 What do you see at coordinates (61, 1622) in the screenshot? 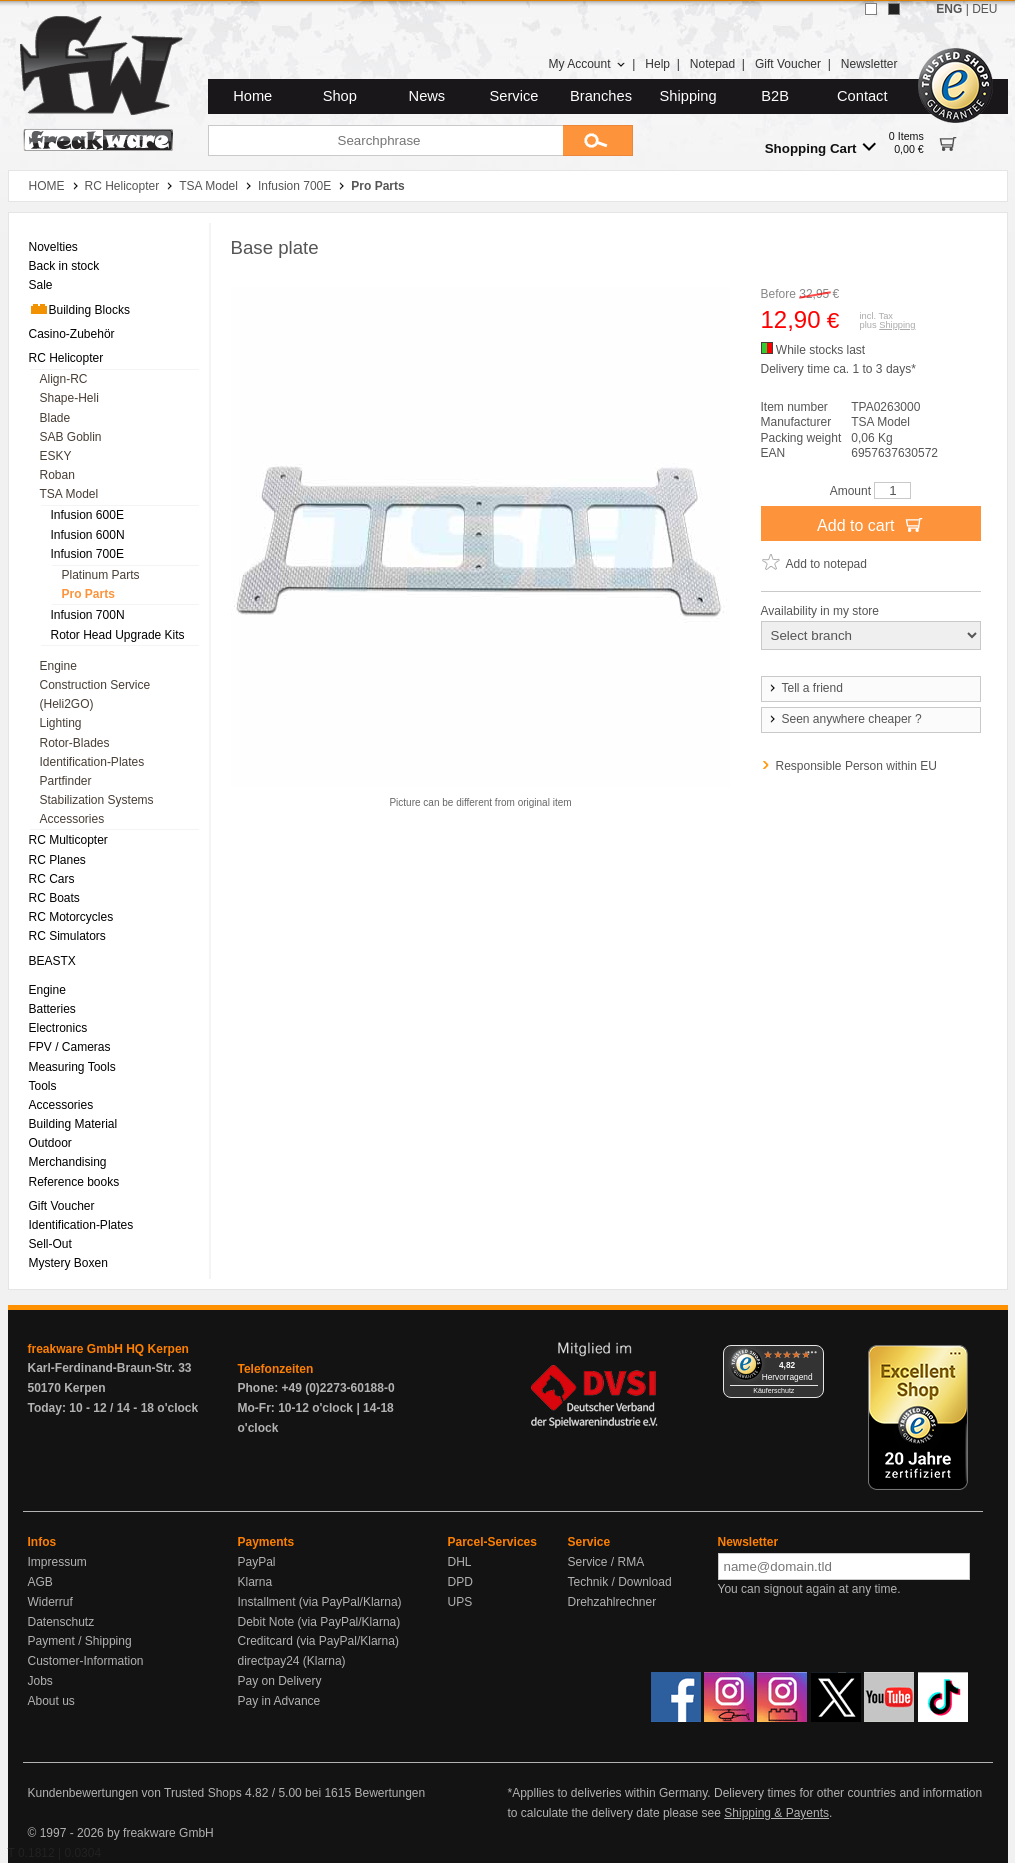
I see `Datenschutz` at bounding box center [61, 1622].